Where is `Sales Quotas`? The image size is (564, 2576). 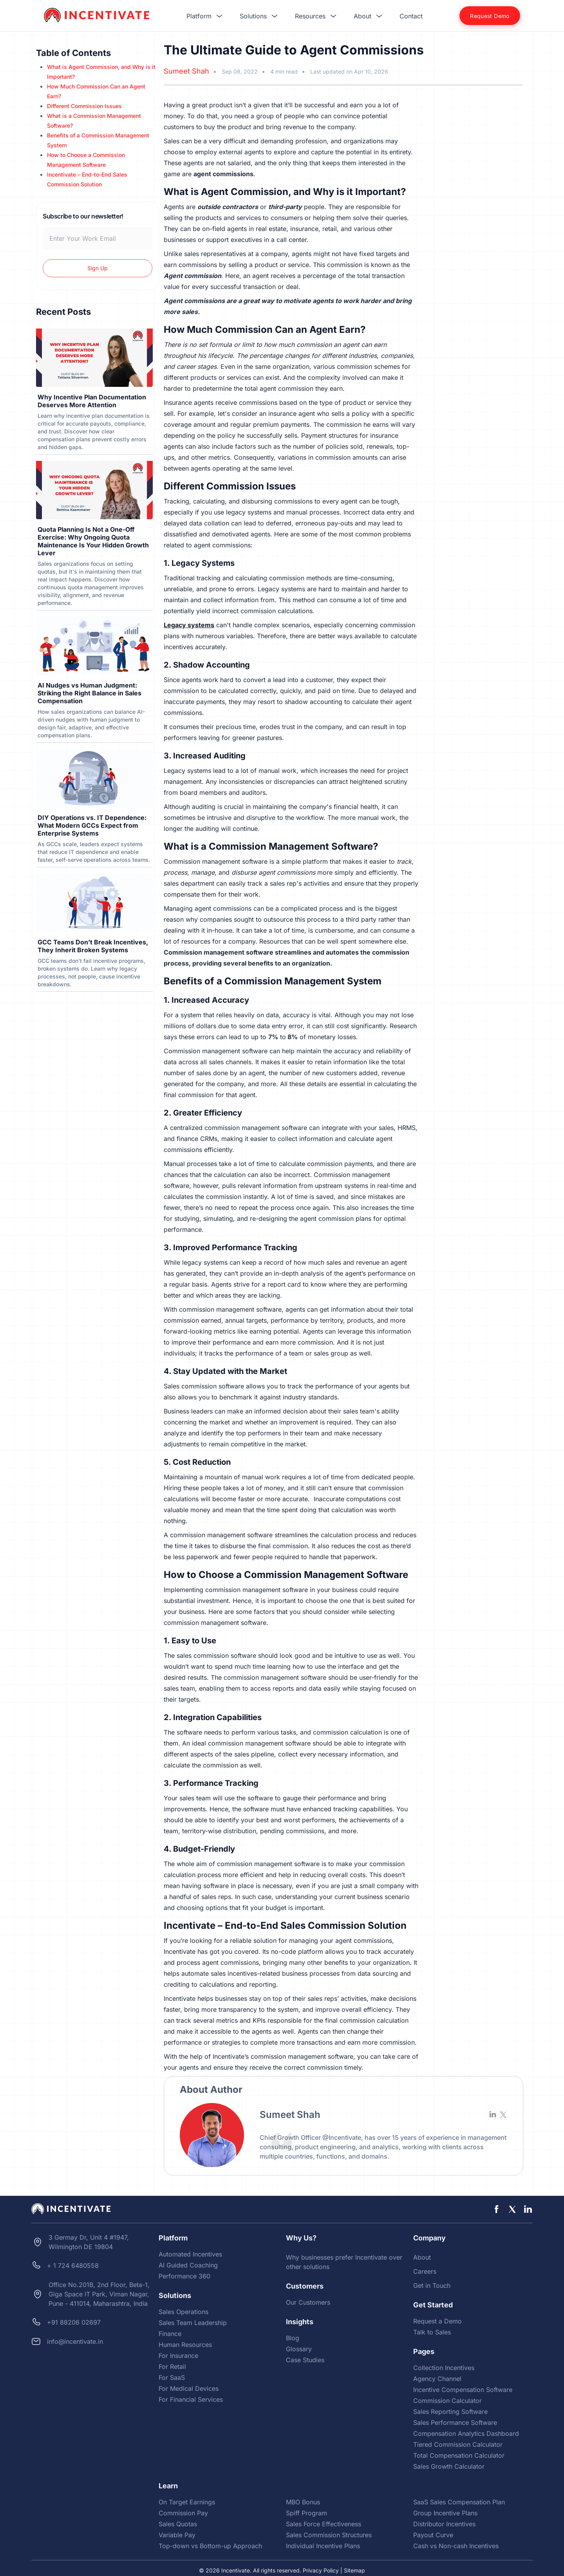
Sales Quotas is located at coordinates (178, 2524).